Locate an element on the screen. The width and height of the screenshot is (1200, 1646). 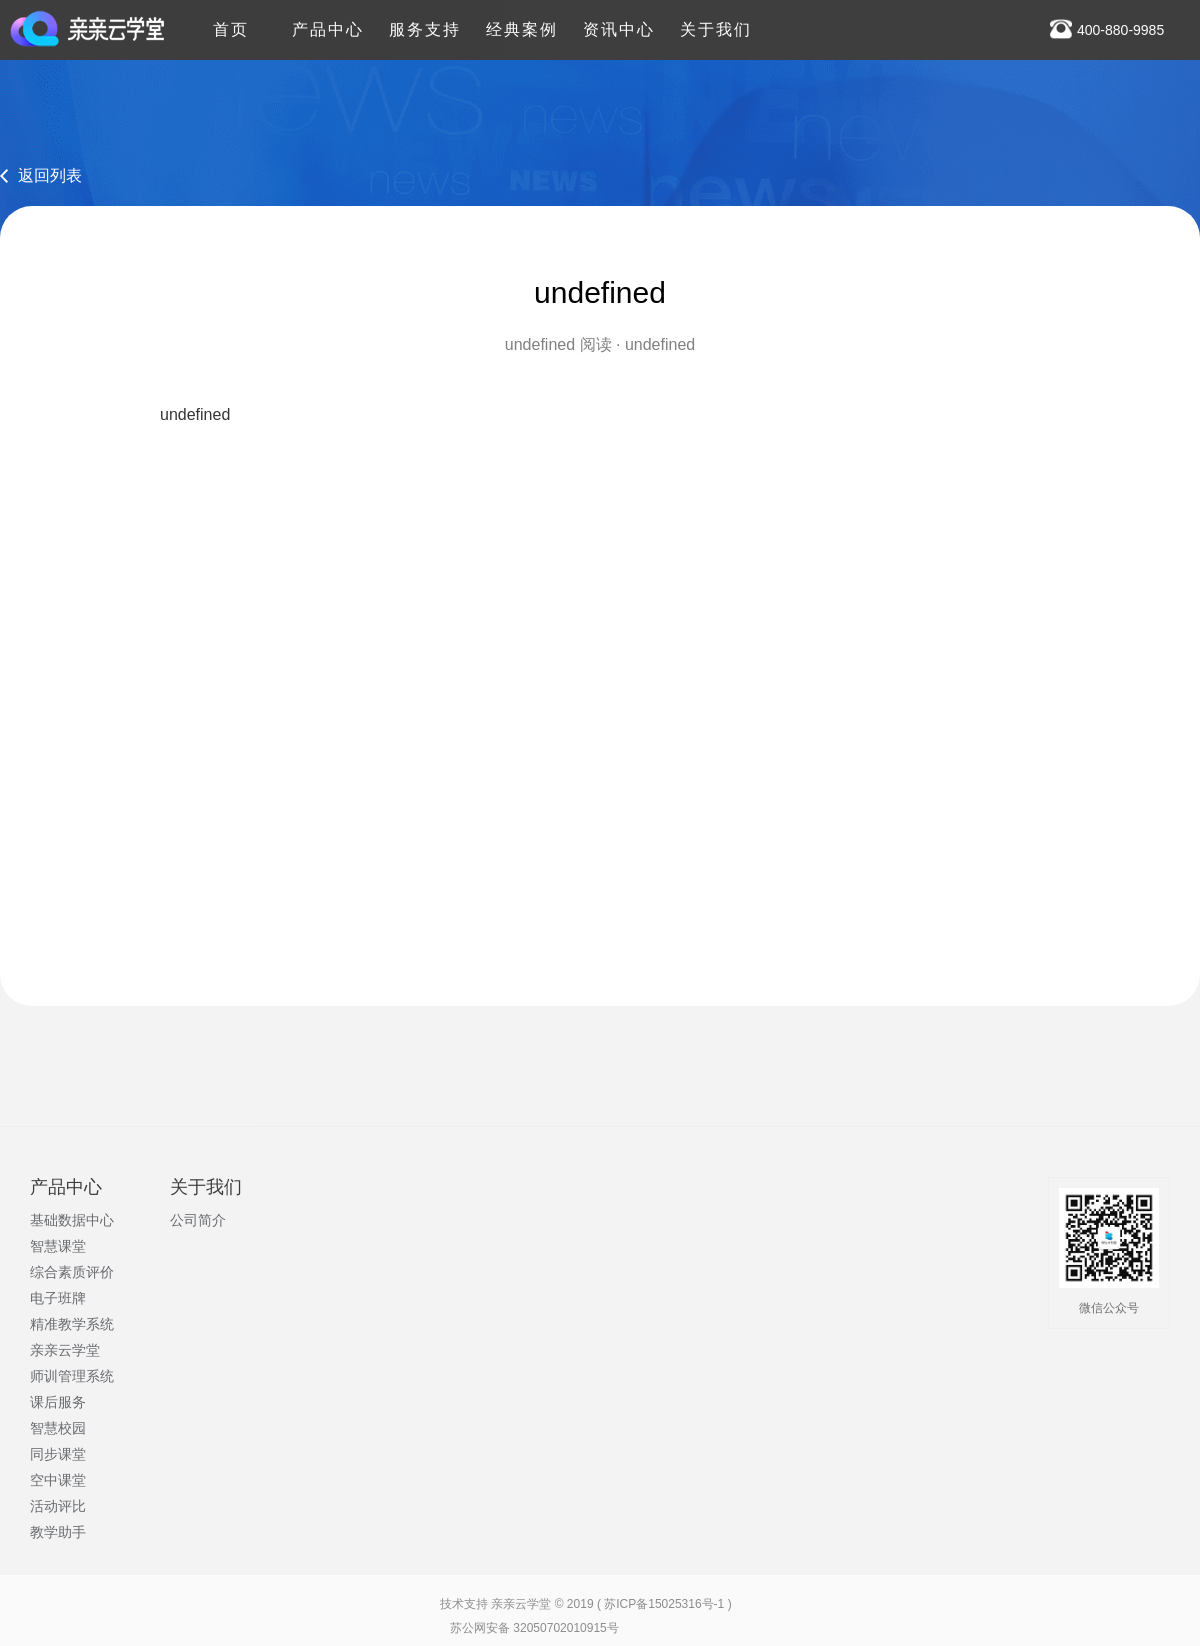
返回列表 is located at coordinates (50, 175).